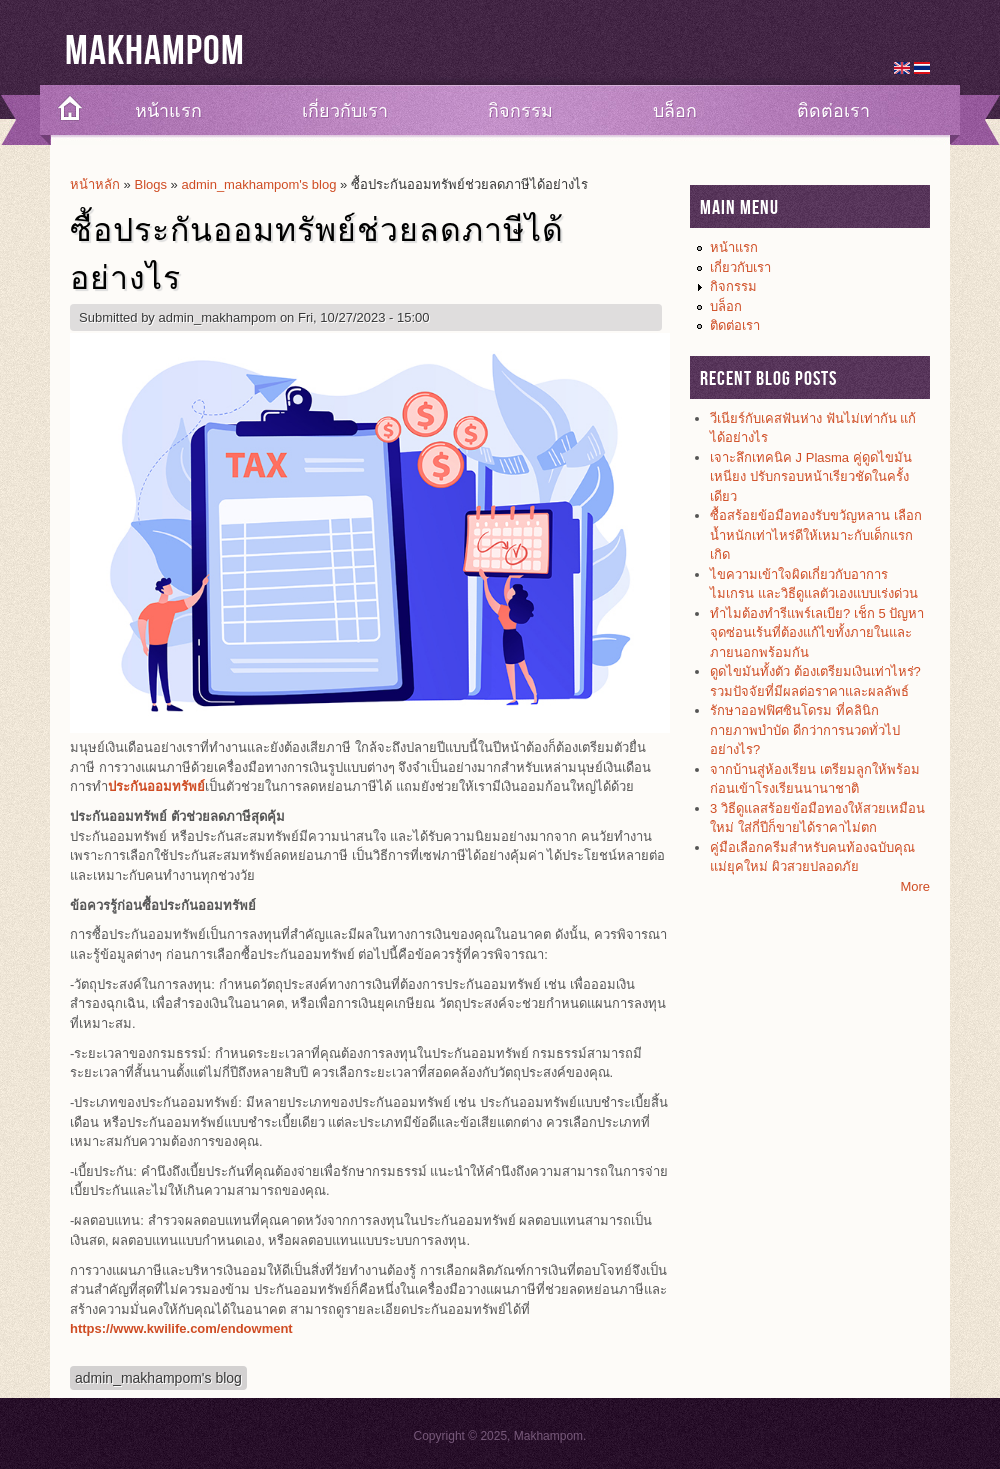  What do you see at coordinates (915, 886) in the screenshot?
I see `More` at bounding box center [915, 886].